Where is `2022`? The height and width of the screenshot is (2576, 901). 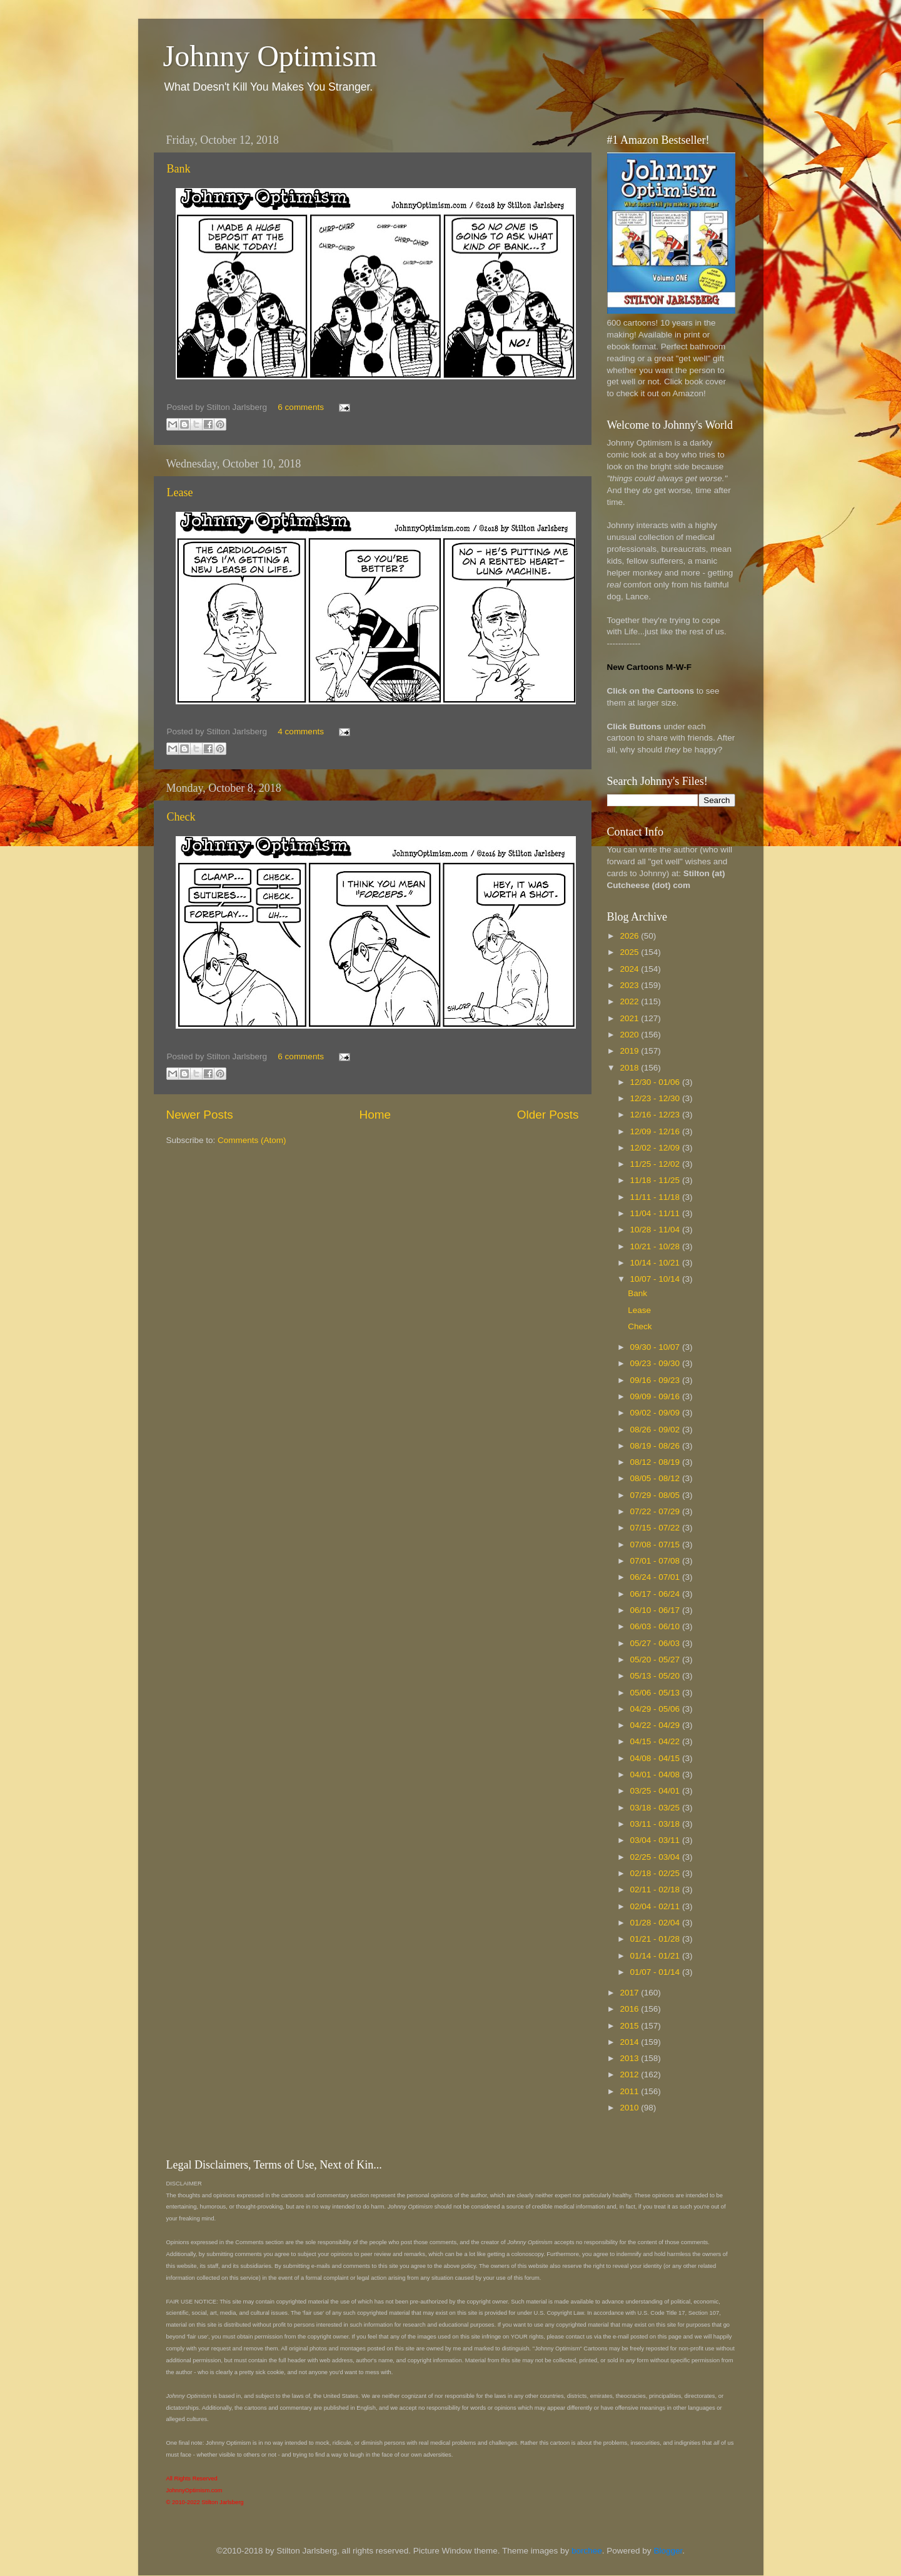 2022 is located at coordinates (630, 1001).